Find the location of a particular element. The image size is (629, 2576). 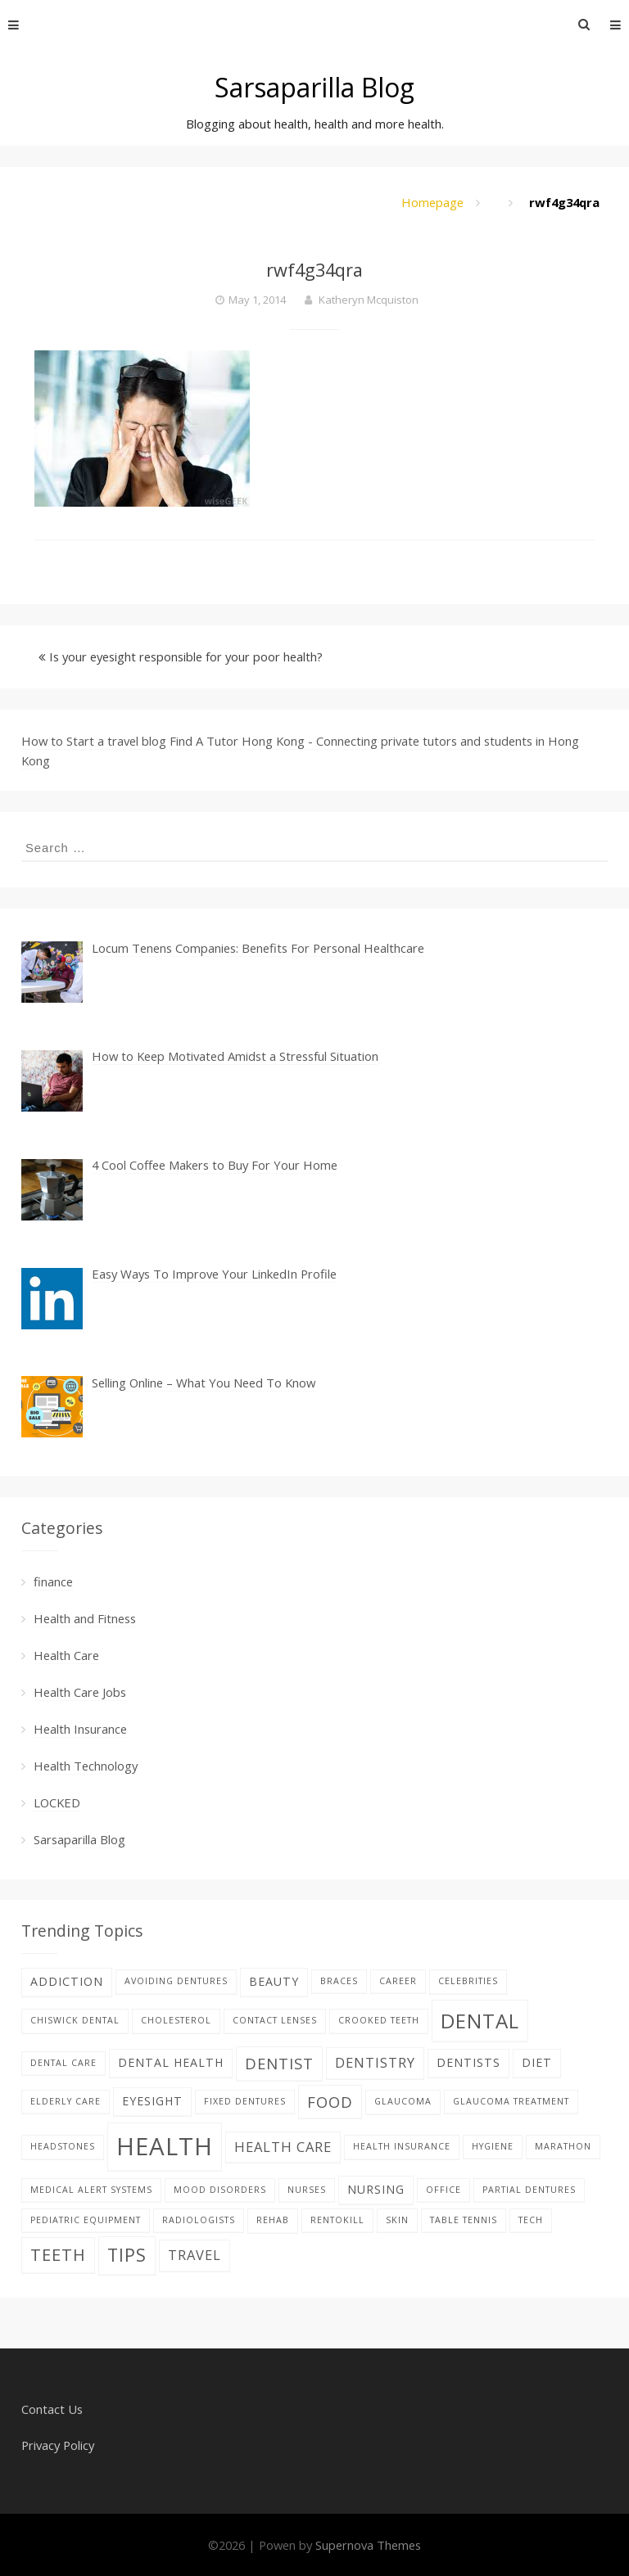

Crooked teeth [Crooked teeth (1 item)] is located at coordinates (378, 2020).